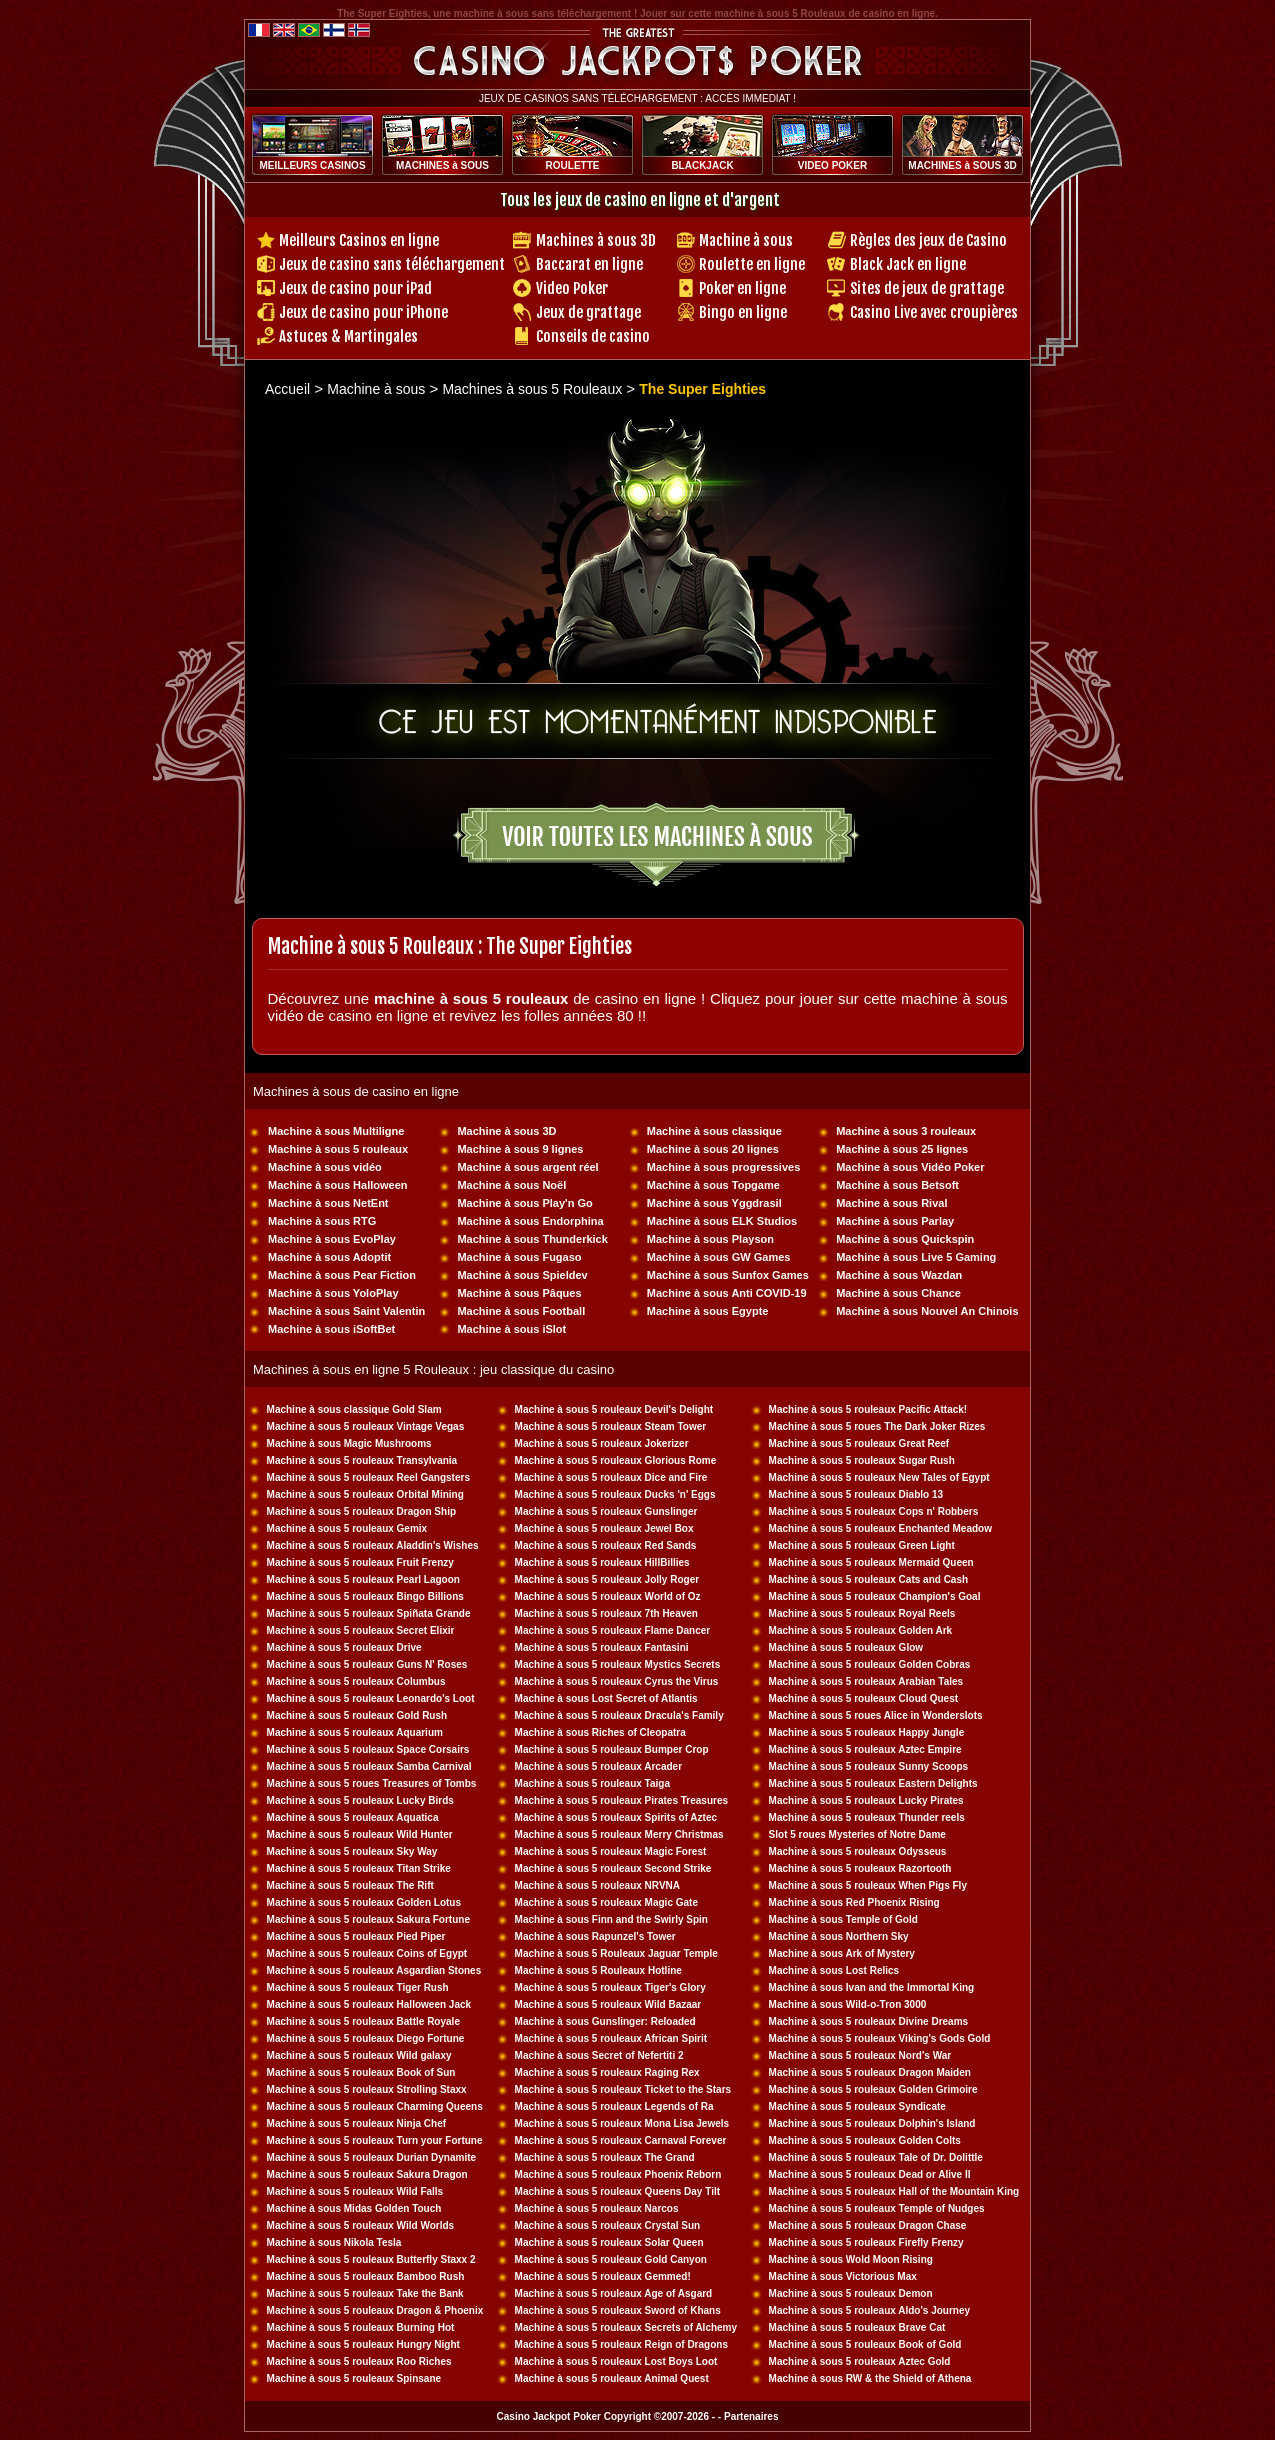 The height and width of the screenshot is (2440, 1275). What do you see at coordinates (375, 2140) in the screenshot?
I see `Machine à sous 5 rouleaux Turn your Fortune` at bounding box center [375, 2140].